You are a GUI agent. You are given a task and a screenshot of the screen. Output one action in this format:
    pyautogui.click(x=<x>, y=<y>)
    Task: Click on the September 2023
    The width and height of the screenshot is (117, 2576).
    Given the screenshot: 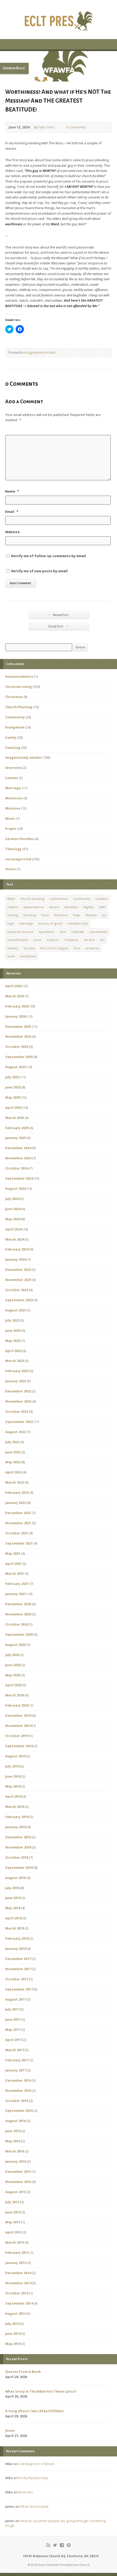 What is the action you would take?
    pyautogui.click(x=19, y=1300)
    